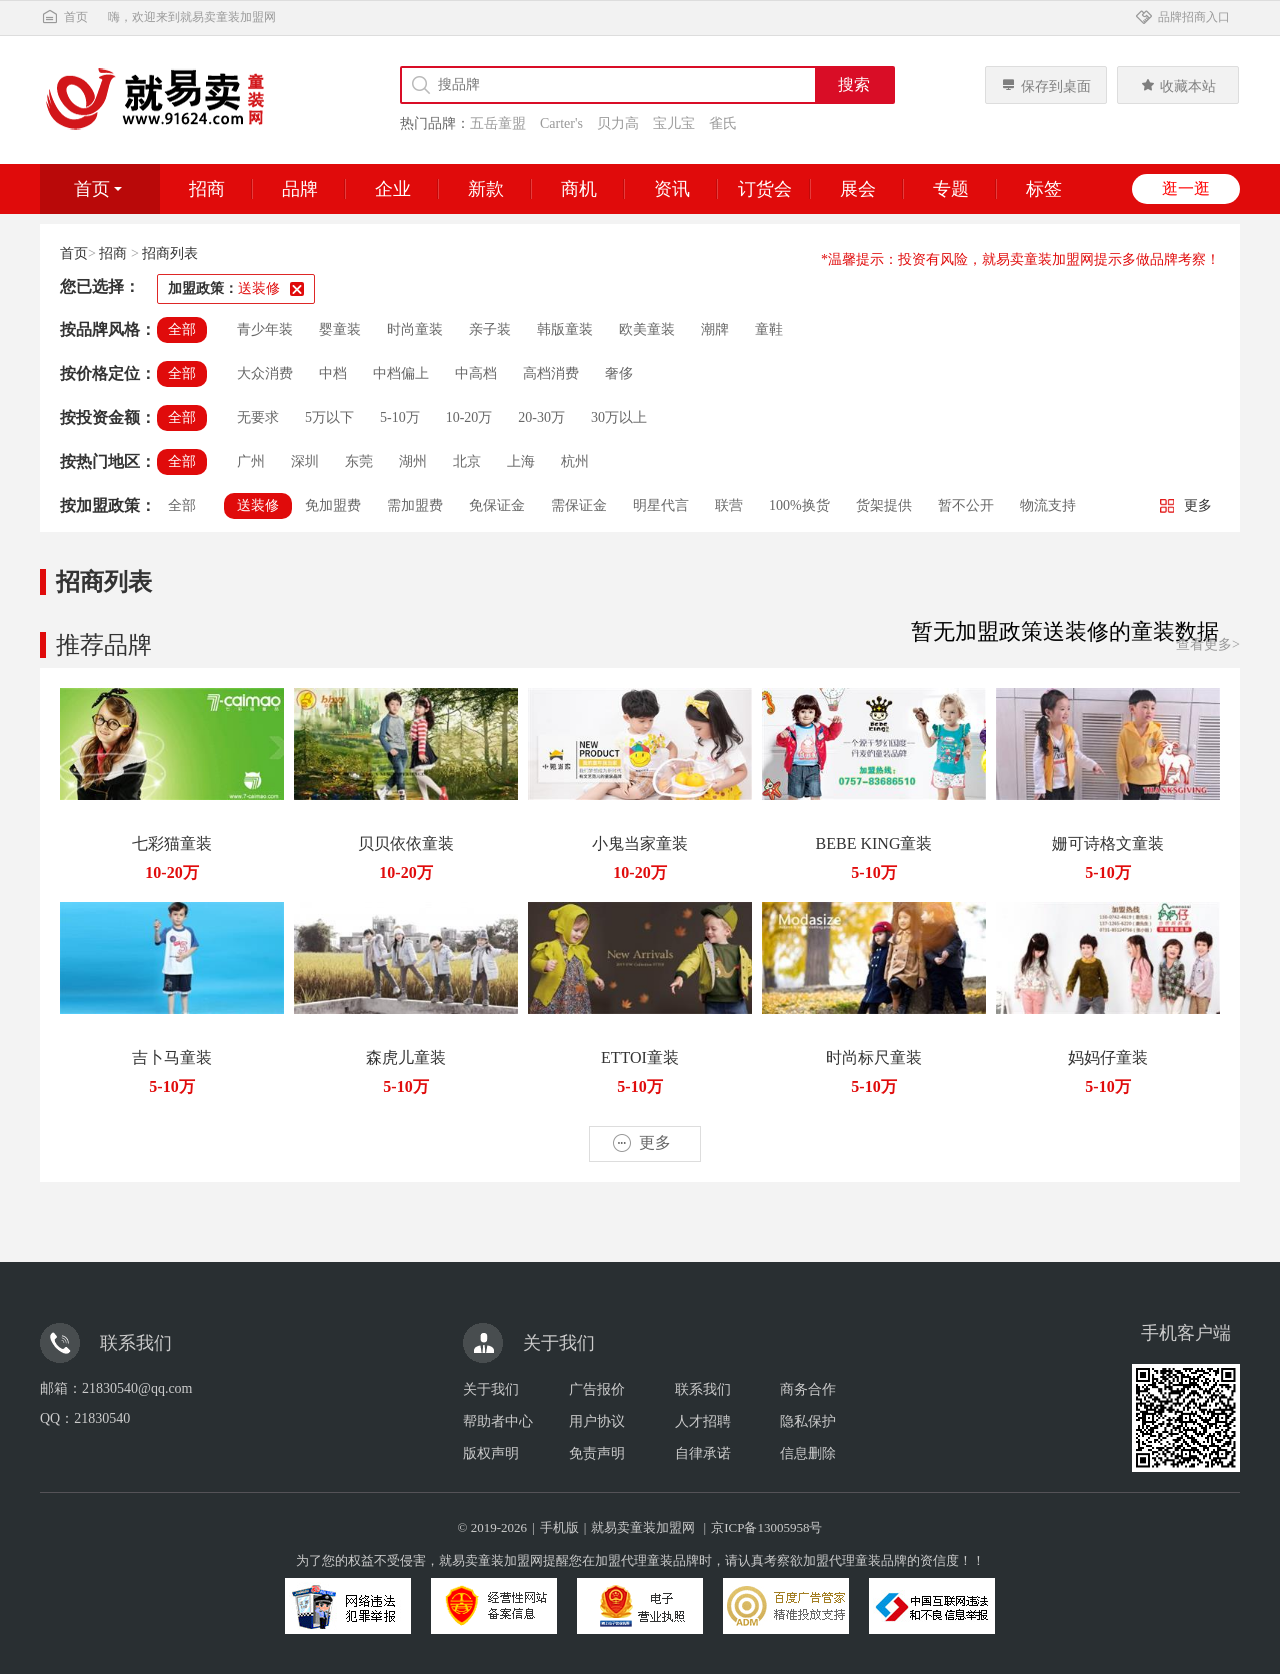 The height and width of the screenshot is (1674, 1280). What do you see at coordinates (643, 1527) in the screenshot?
I see `就易卖童装加盟网` at bounding box center [643, 1527].